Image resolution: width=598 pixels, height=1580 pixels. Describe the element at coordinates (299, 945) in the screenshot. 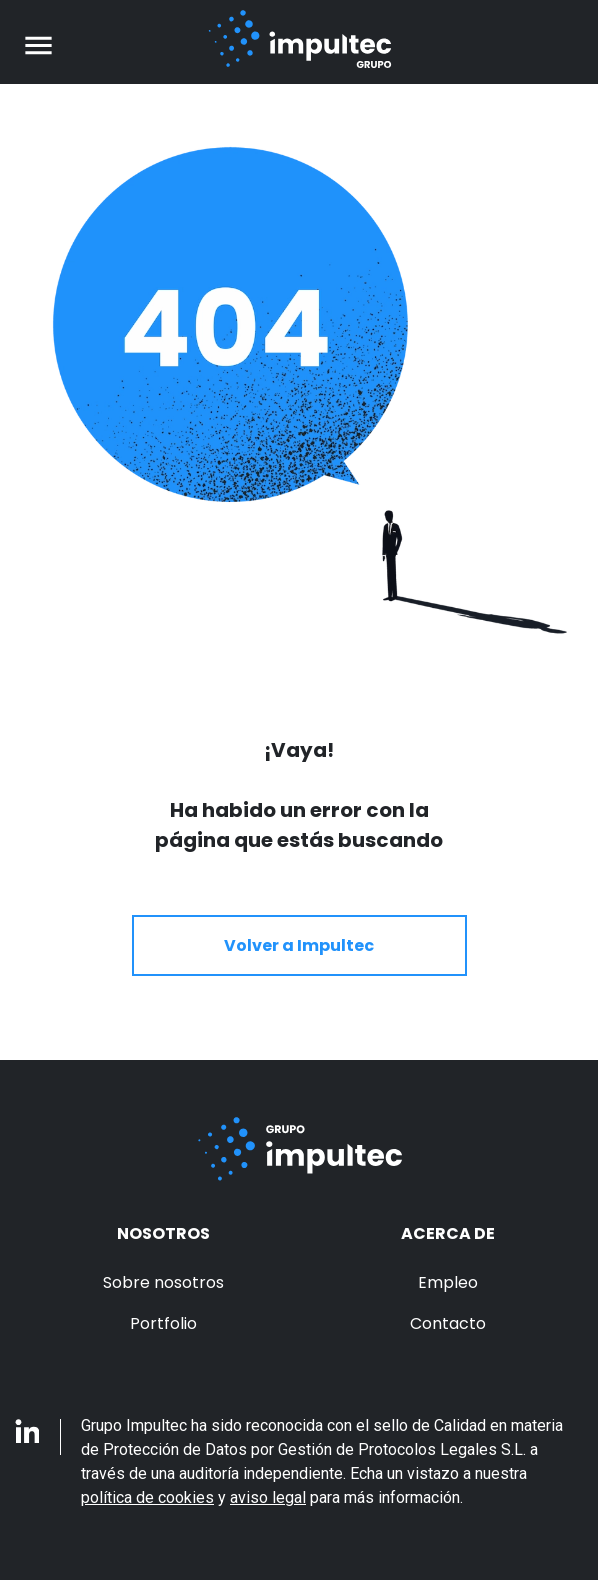

I see `Volver a Impultec` at that location.